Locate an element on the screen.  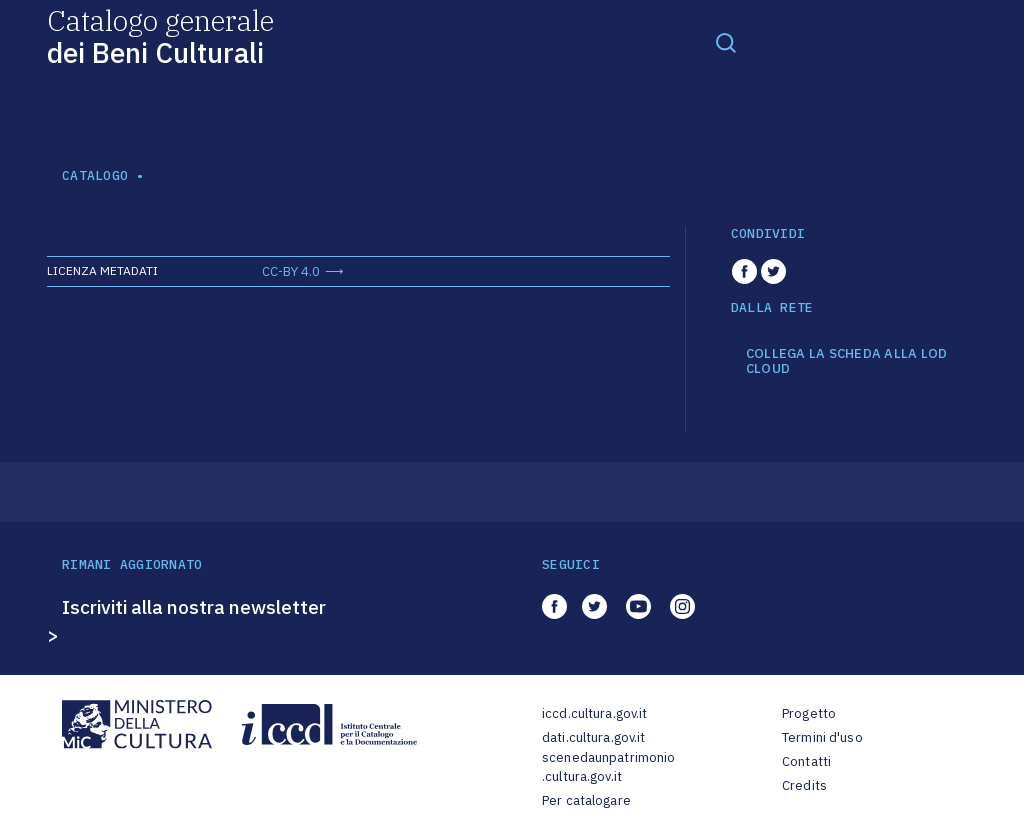
dati.cultura.gov.it is located at coordinates (593, 737).